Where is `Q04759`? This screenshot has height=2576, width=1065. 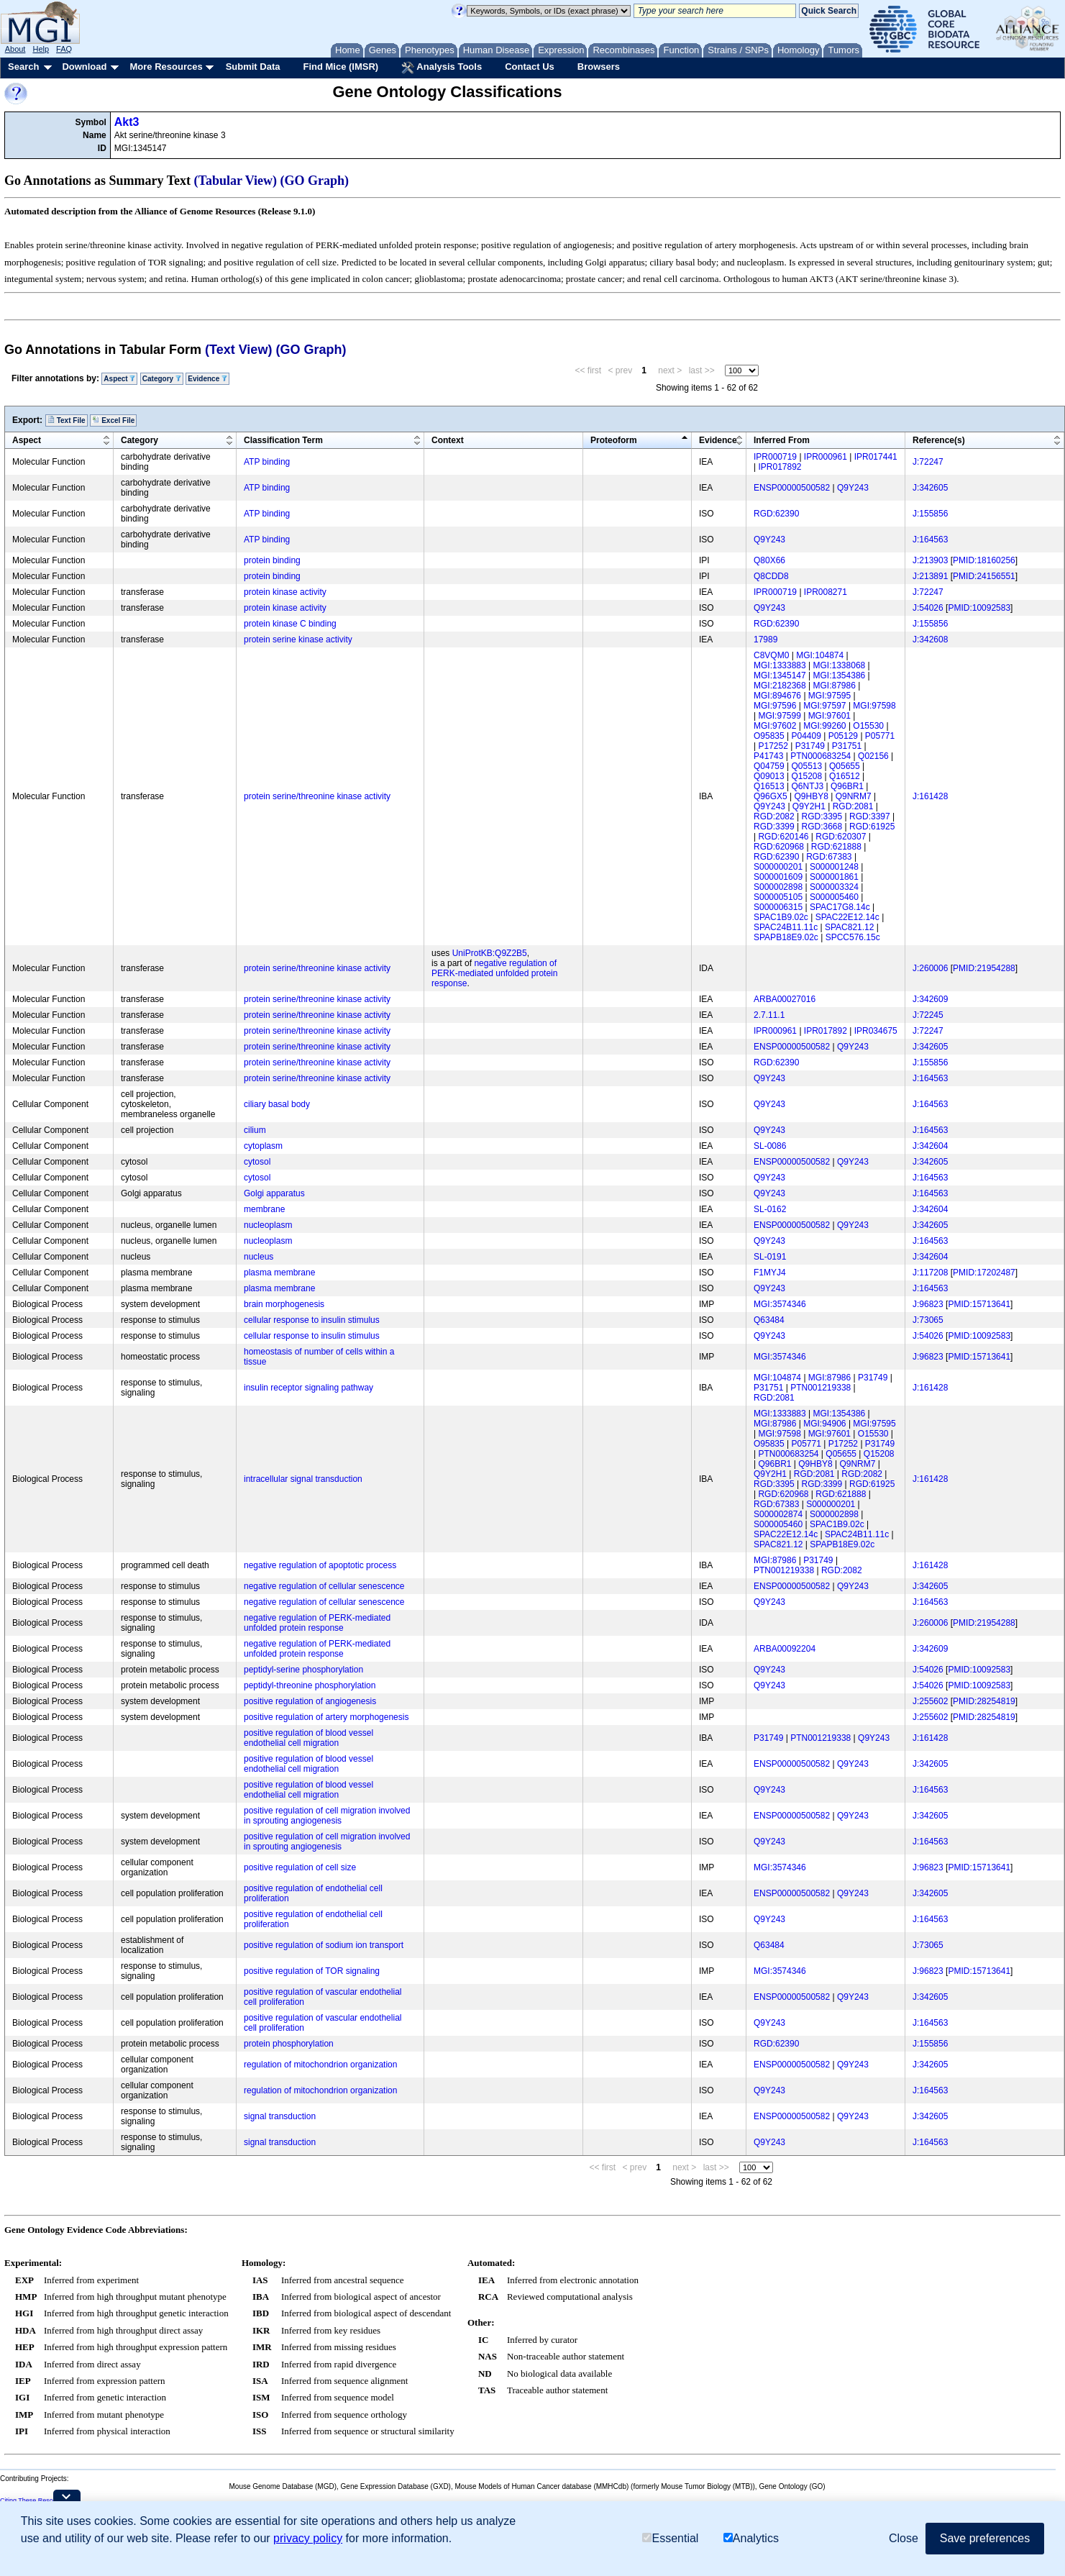
Q04759 is located at coordinates (769, 766).